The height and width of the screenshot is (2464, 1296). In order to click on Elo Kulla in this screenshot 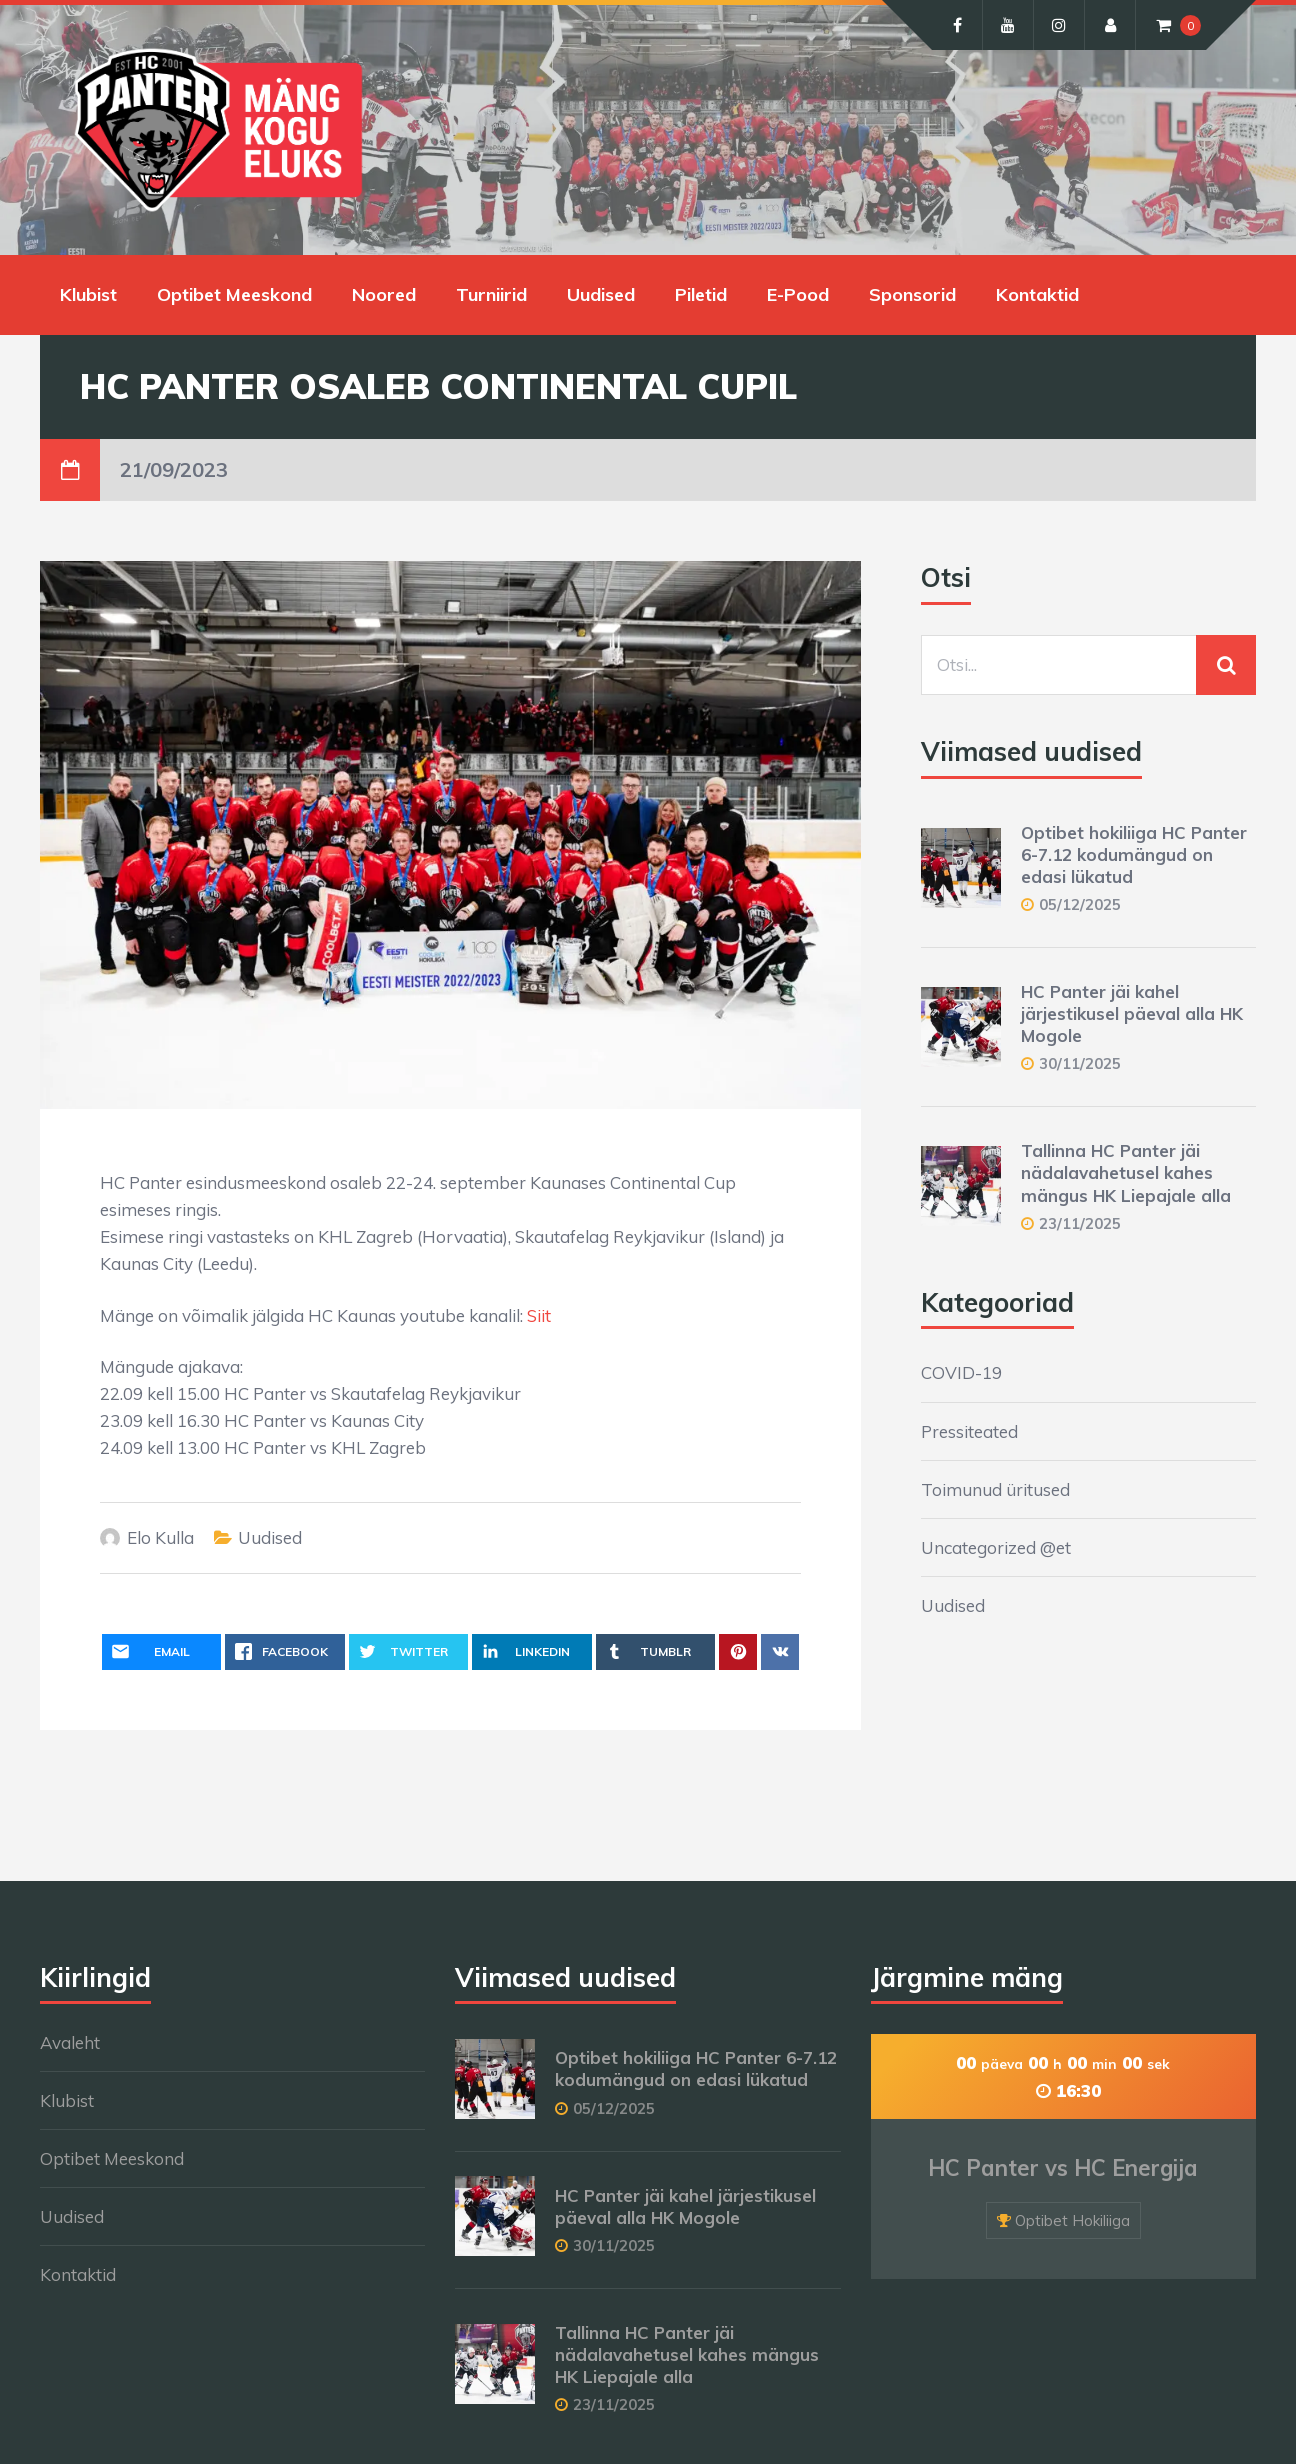, I will do `click(160, 1537)`.